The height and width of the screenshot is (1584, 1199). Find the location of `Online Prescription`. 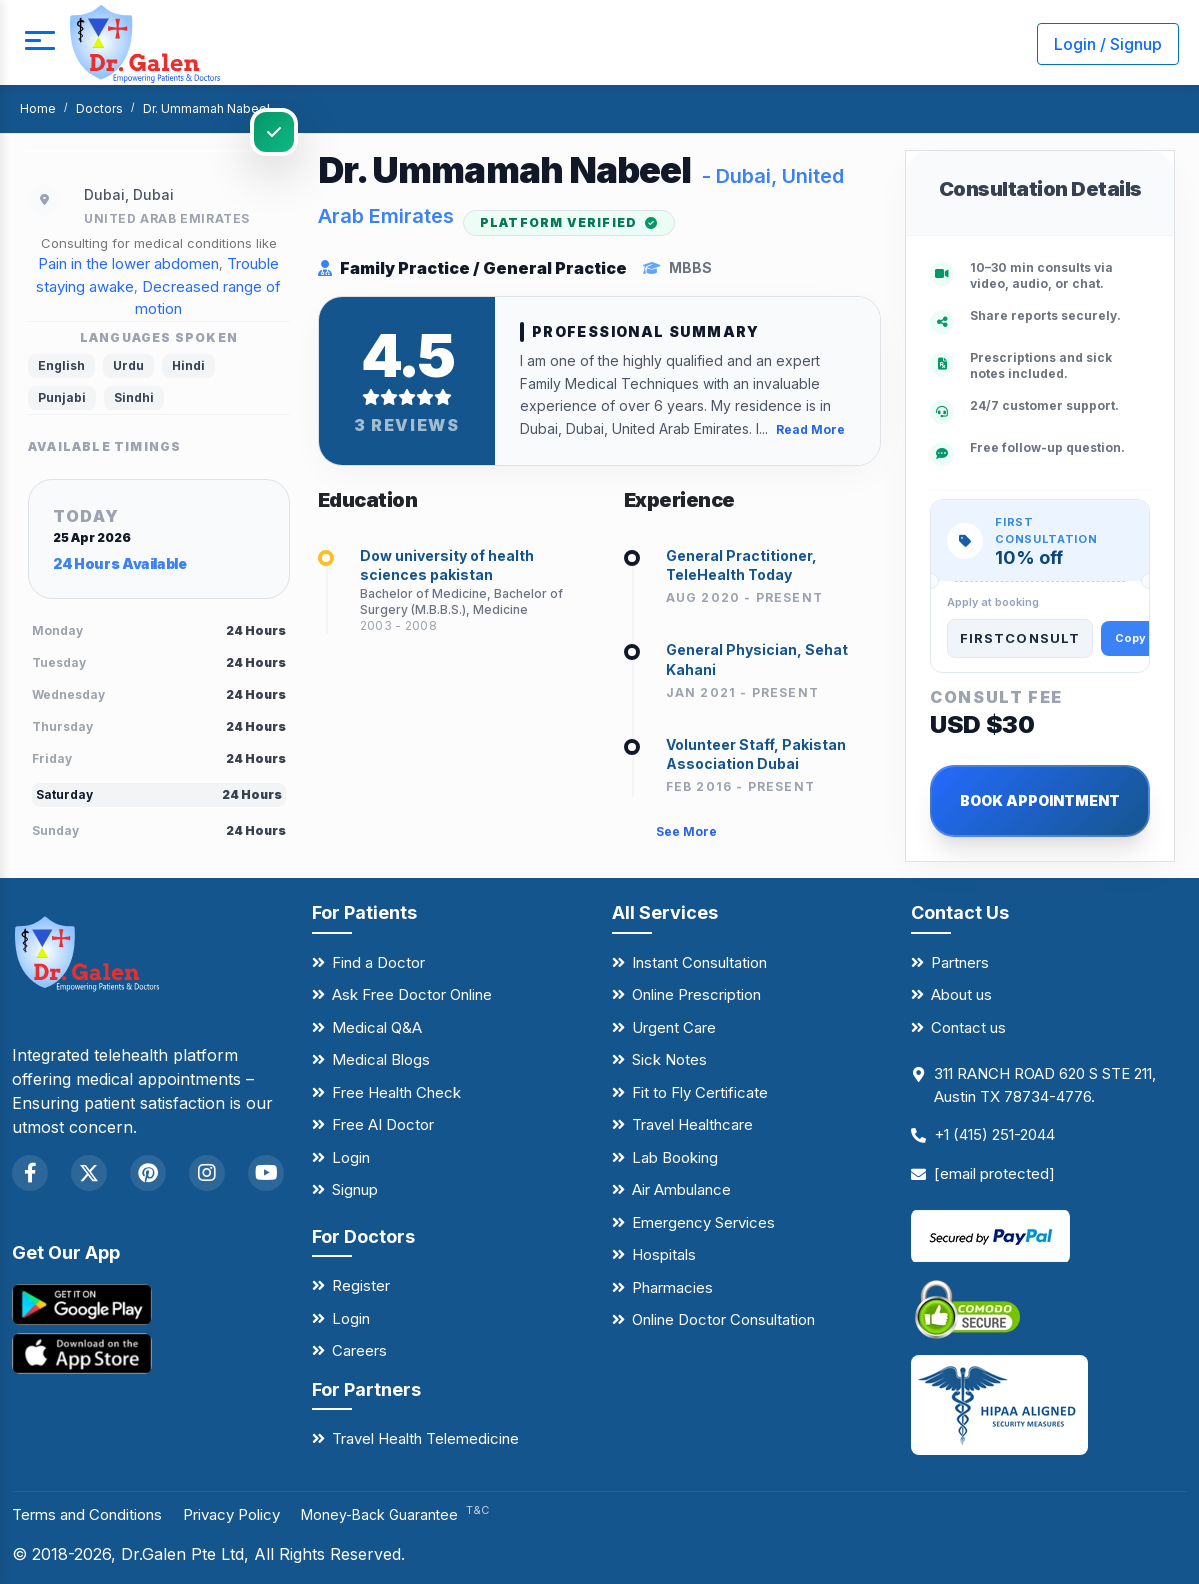

Online Prescription is located at coordinates (696, 994).